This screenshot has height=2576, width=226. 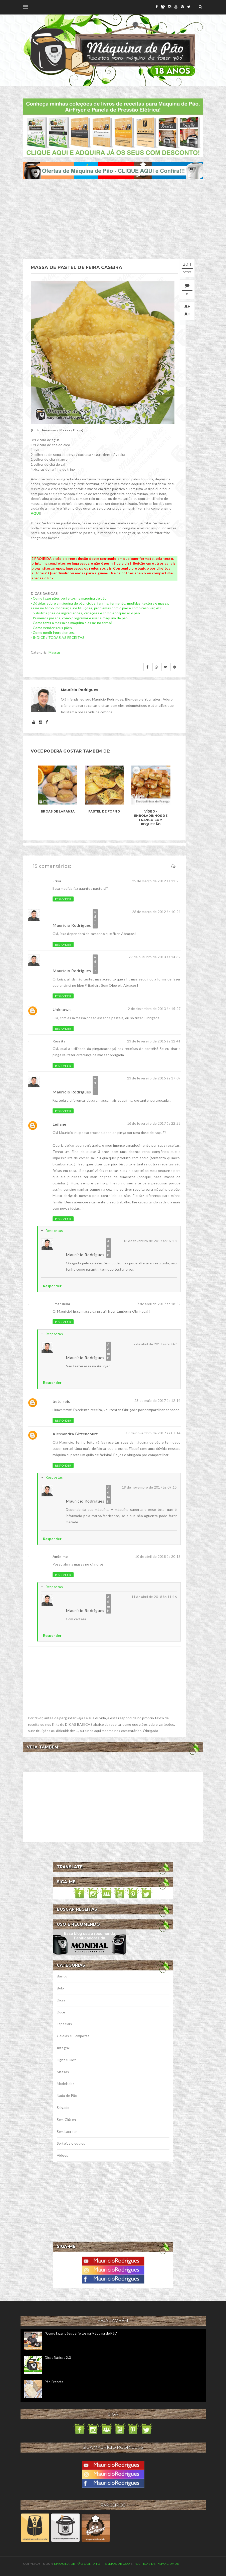 I want to click on Salgado, so click(x=63, y=2106).